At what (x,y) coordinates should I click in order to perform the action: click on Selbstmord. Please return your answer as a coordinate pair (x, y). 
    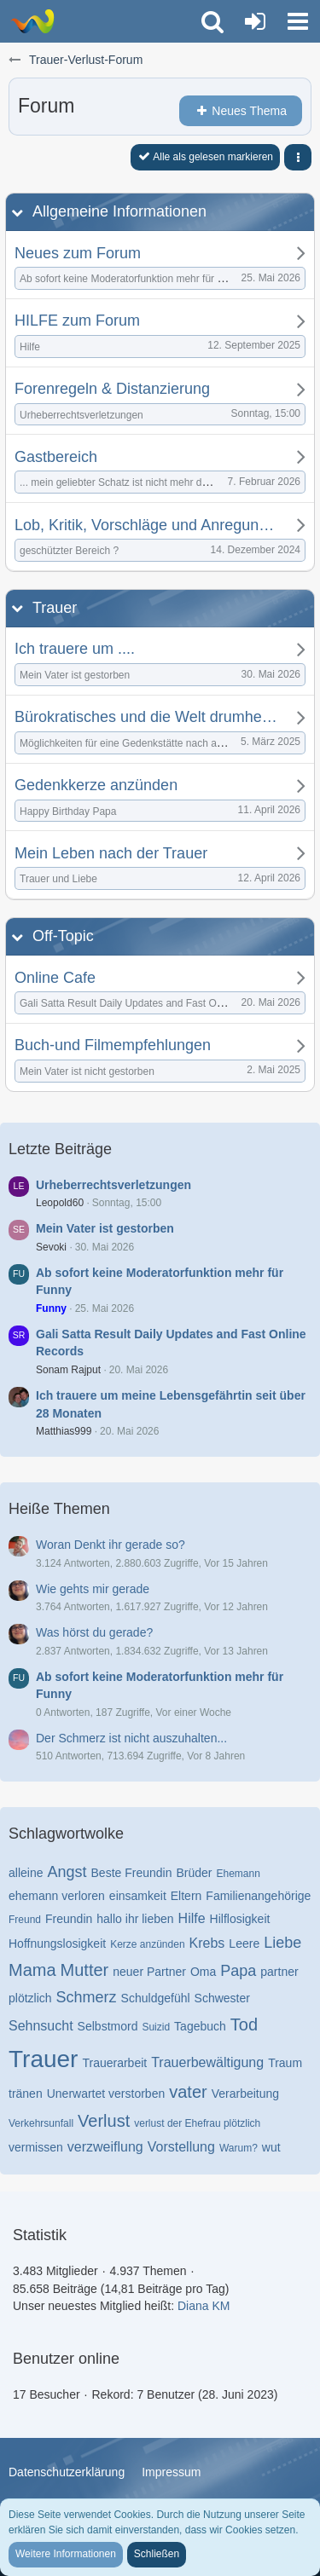
    Looking at the image, I should click on (108, 2026).